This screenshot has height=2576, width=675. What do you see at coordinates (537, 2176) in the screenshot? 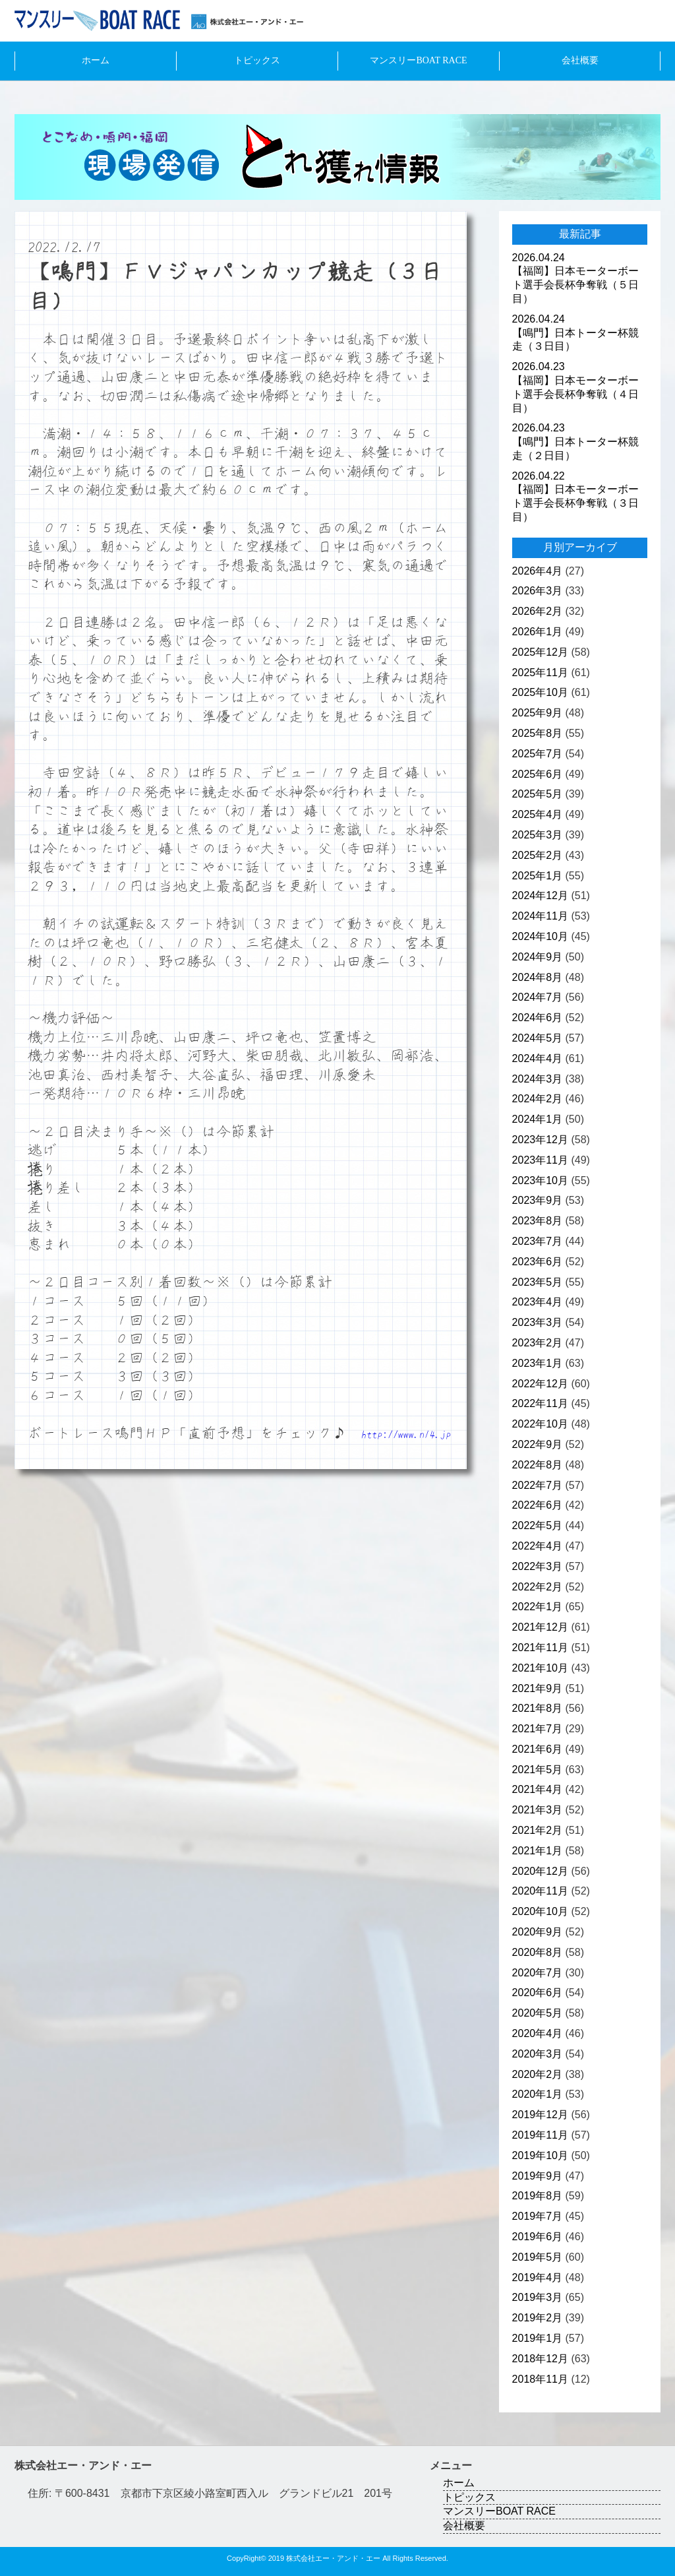
I see `2019年9月` at bounding box center [537, 2176].